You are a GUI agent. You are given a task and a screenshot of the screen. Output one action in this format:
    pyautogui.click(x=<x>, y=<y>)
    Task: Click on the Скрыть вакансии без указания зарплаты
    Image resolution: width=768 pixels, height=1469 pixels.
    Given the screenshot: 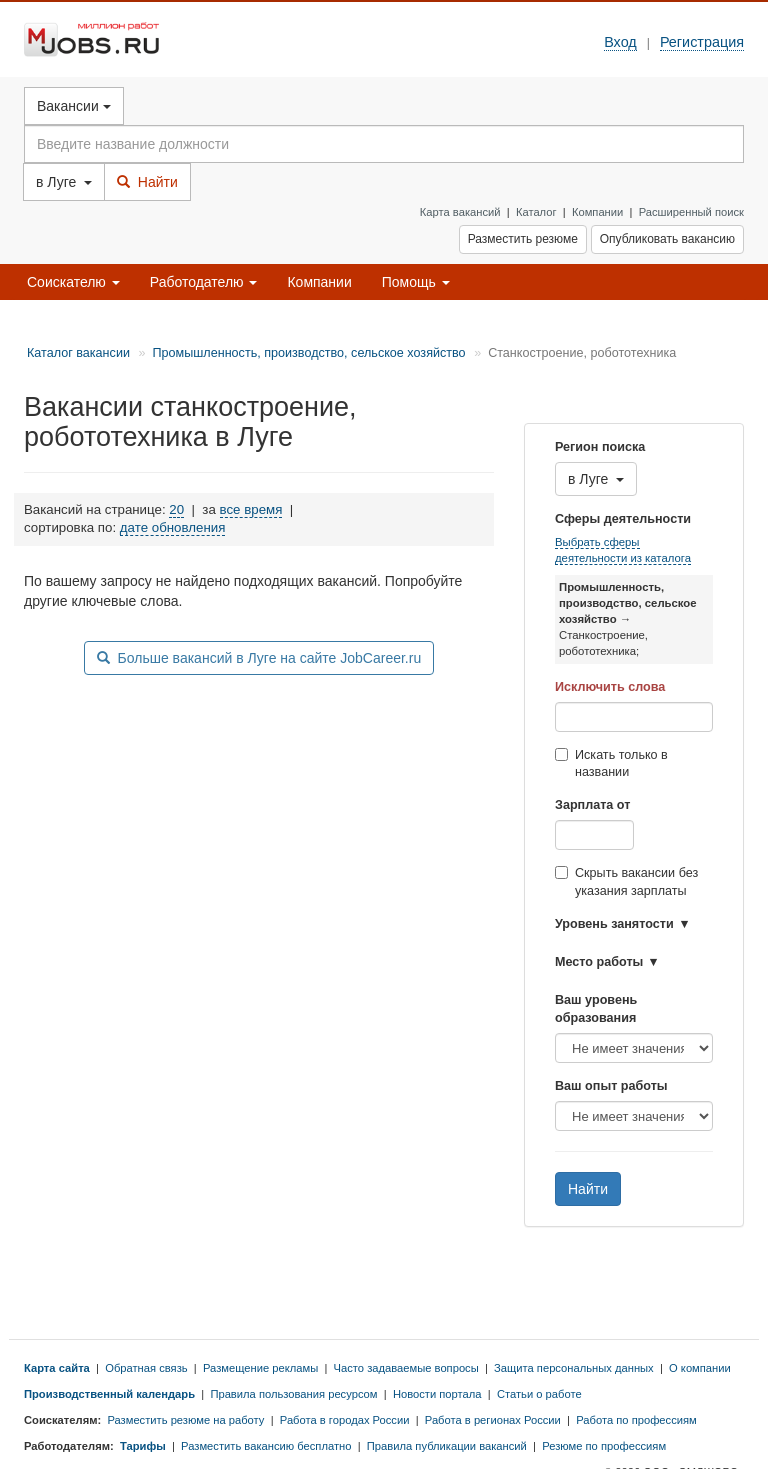 What is the action you would take?
    pyautogui.click(x=626, y=882)
    